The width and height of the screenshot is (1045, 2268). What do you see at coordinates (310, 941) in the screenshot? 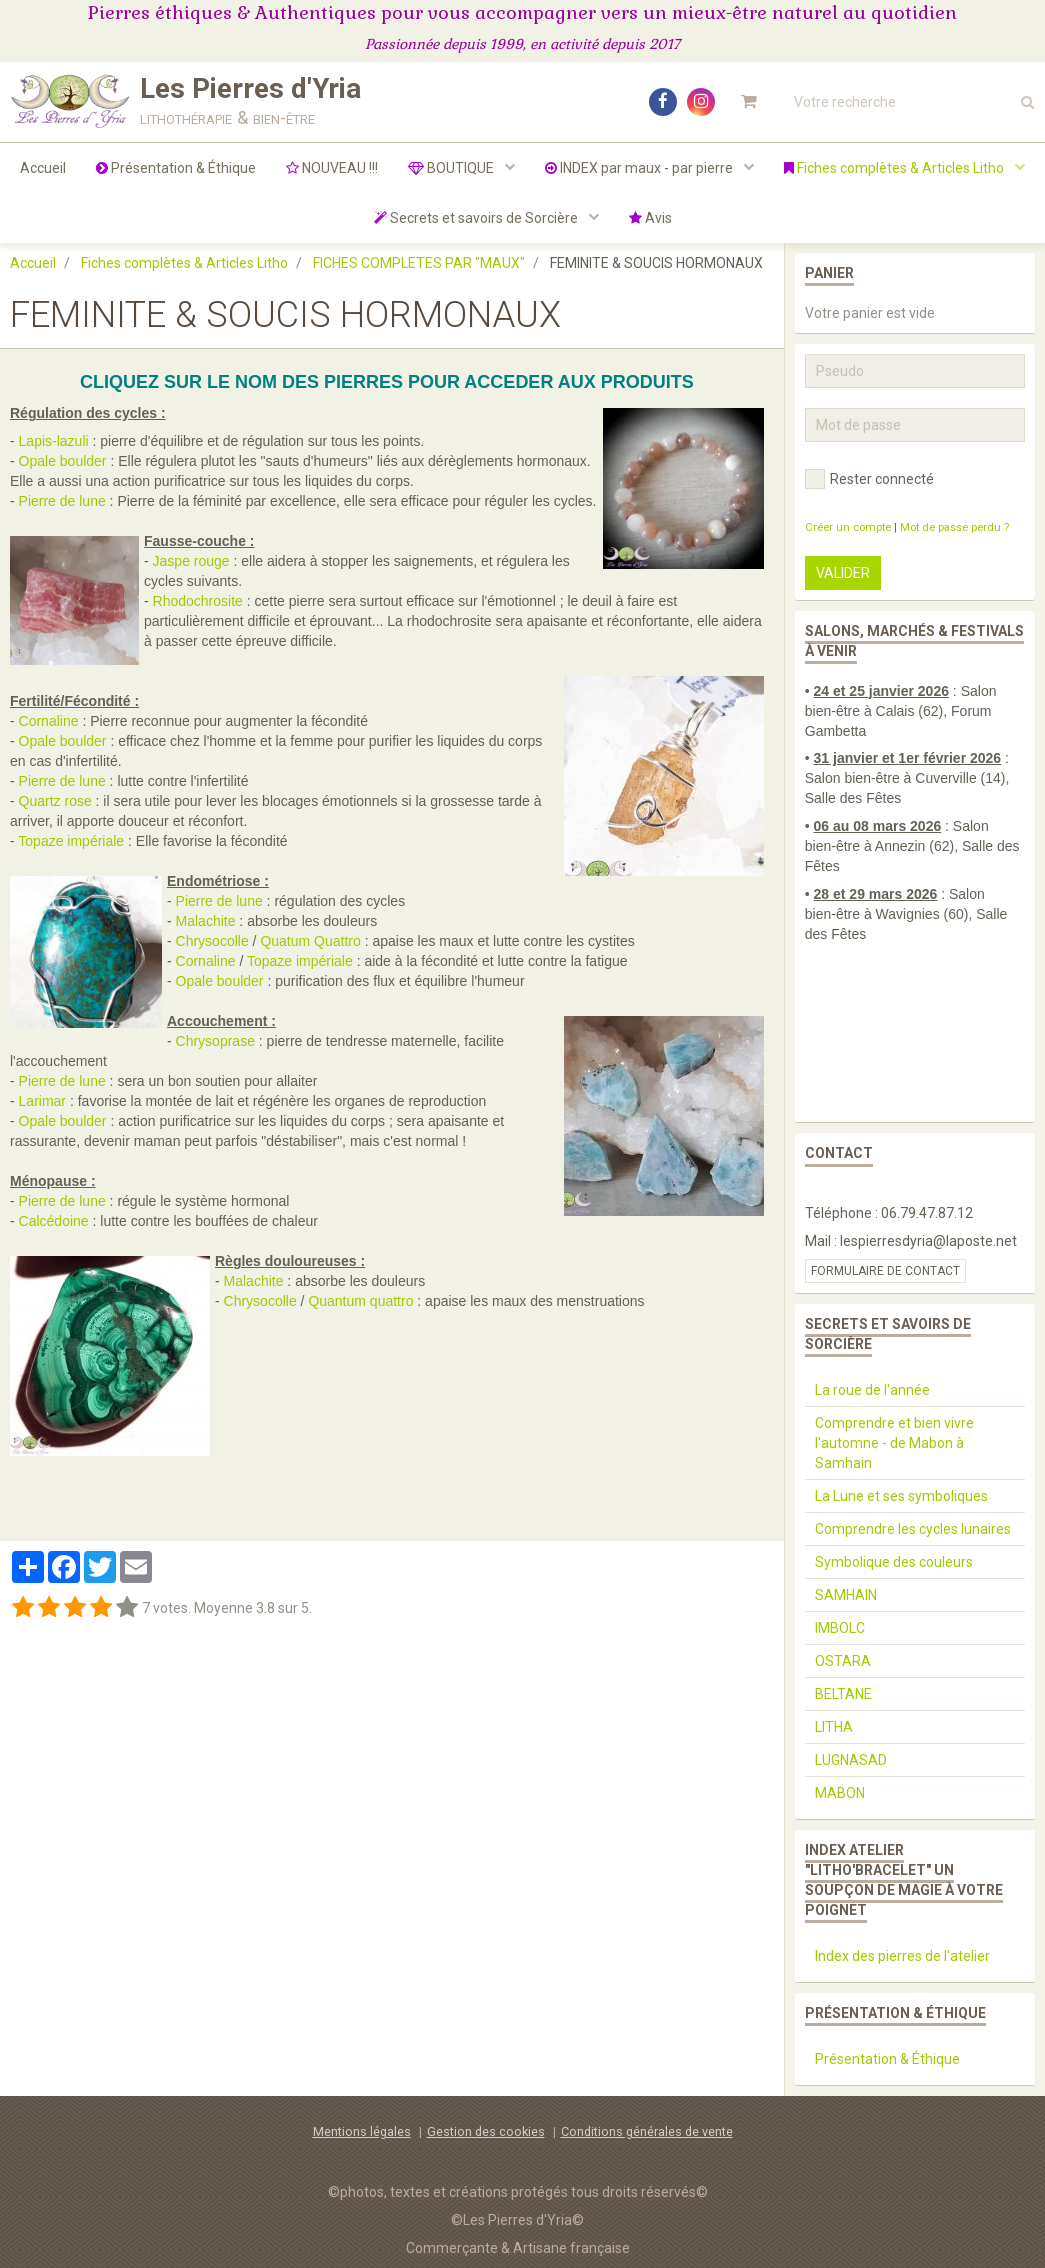
I see `Quatum Quattro` at bounding box center [310, 941].